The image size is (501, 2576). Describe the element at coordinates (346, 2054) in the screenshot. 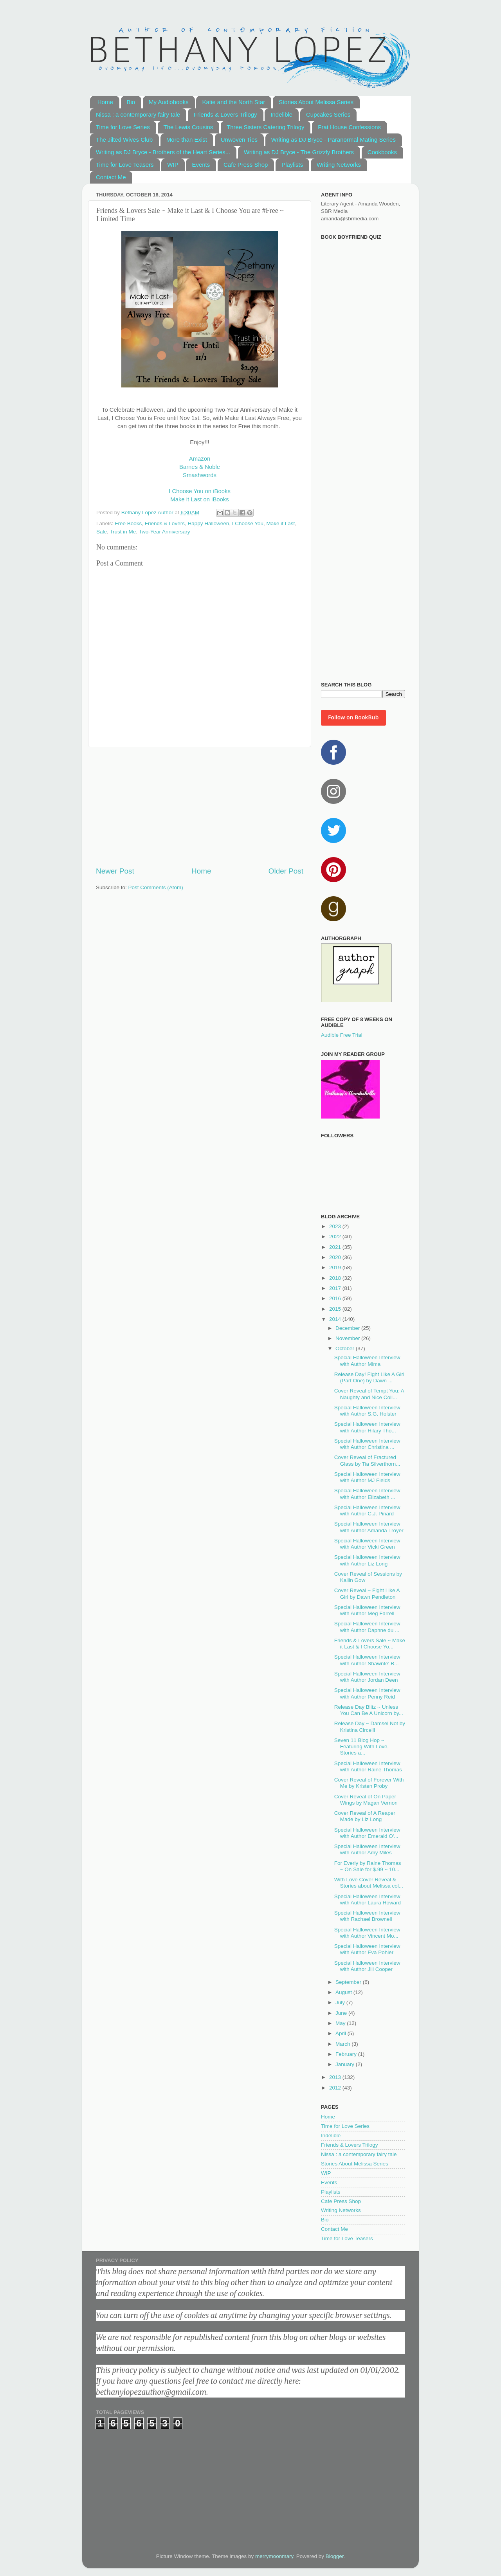

I see `February` at that location.